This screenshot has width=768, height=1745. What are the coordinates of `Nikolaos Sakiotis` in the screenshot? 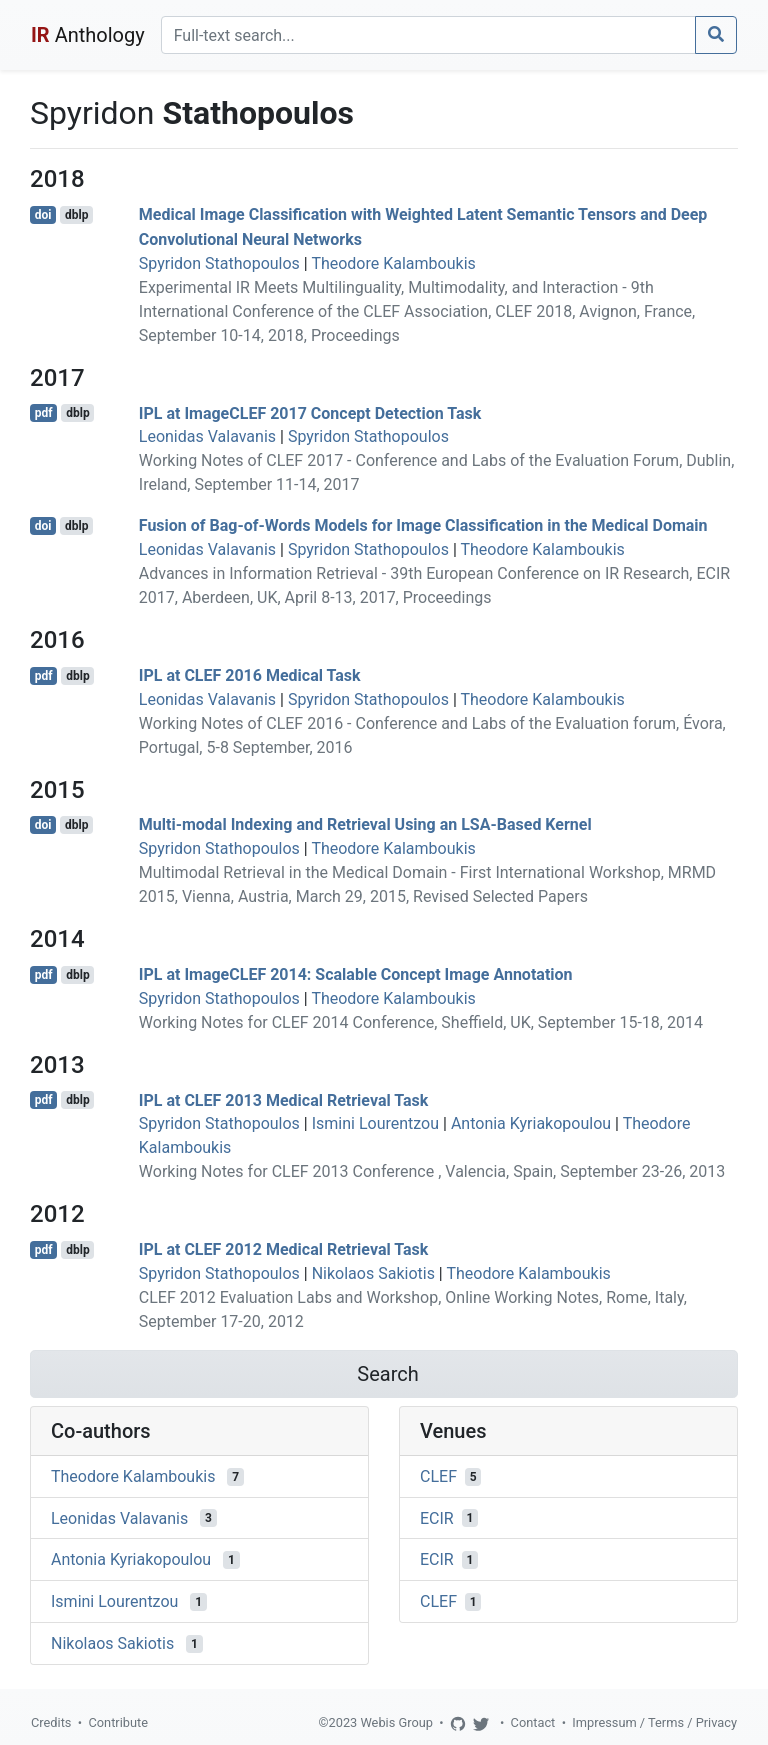 It's located at (373, 1273).